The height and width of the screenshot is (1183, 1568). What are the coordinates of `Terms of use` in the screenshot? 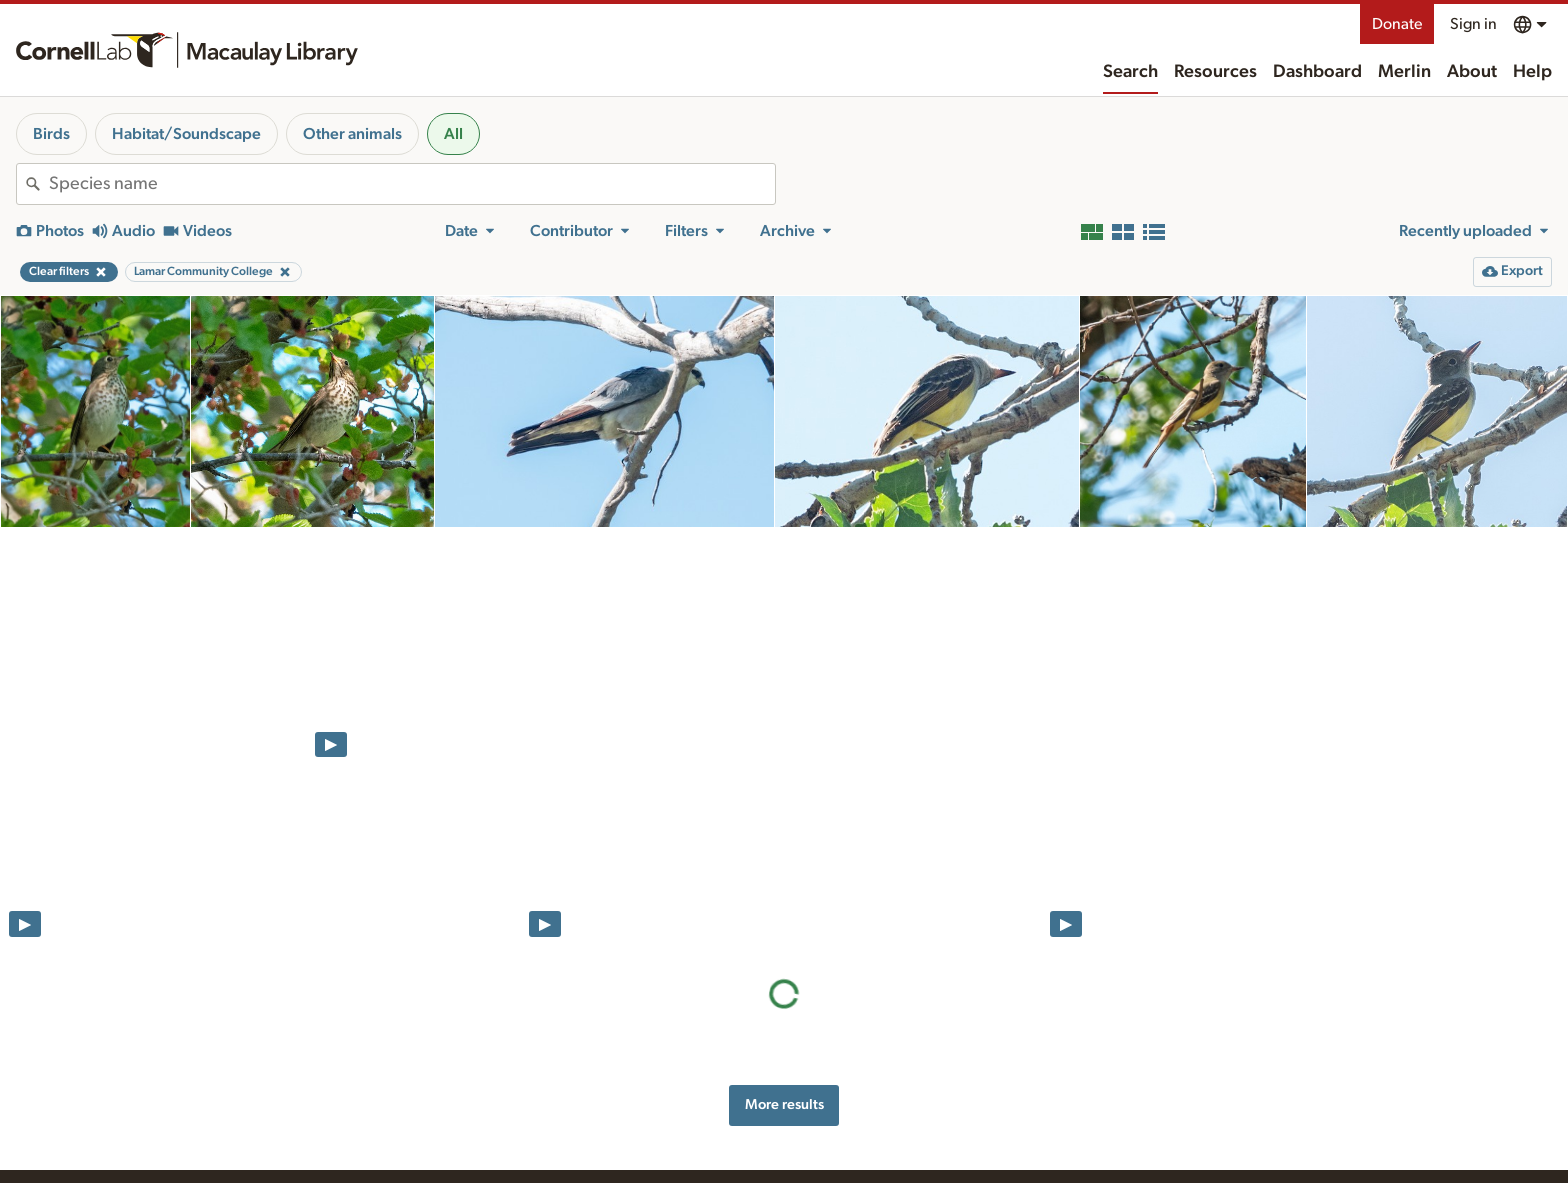 It's located at (1104, 1146).